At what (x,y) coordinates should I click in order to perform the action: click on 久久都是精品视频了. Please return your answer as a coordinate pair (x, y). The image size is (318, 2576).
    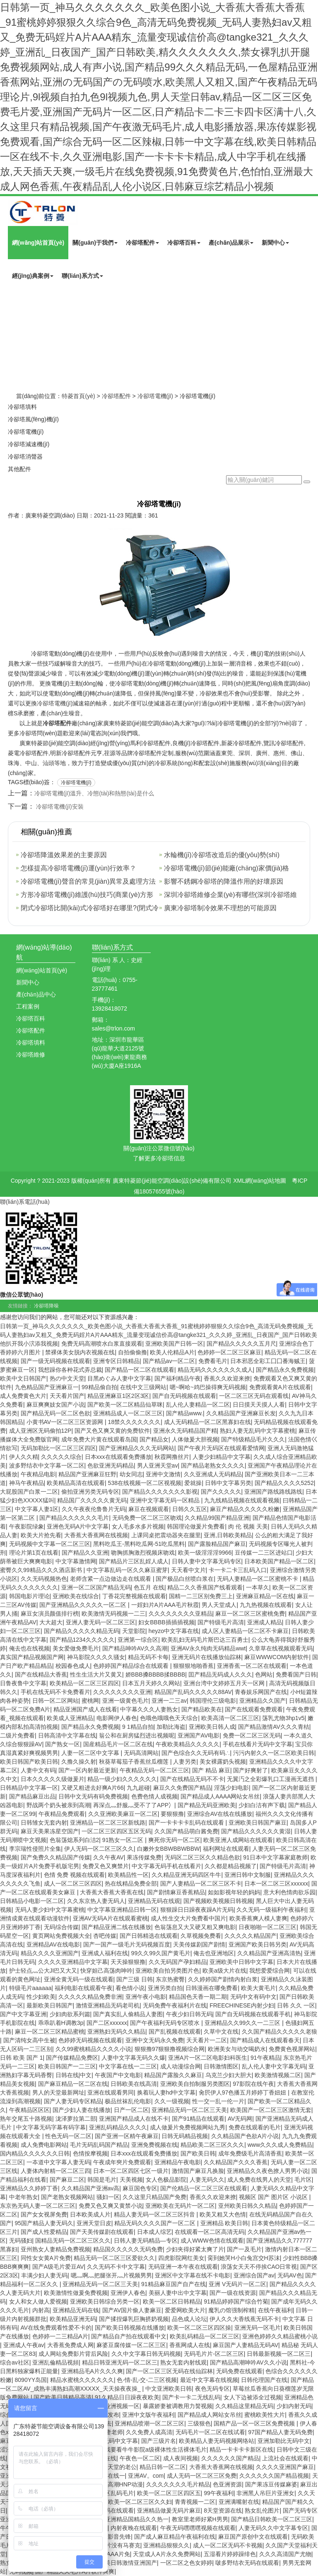
    Looking at the image, I should click on (231, 1866).